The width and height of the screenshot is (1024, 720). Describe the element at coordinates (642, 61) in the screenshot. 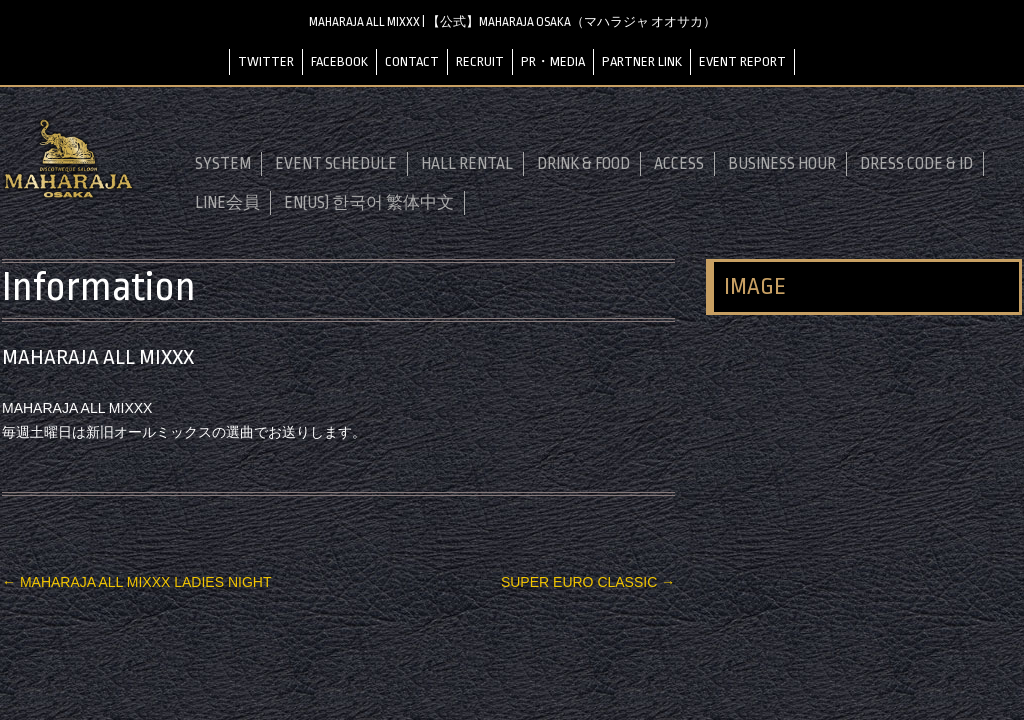

I see `PARTNER LINK` at that location.